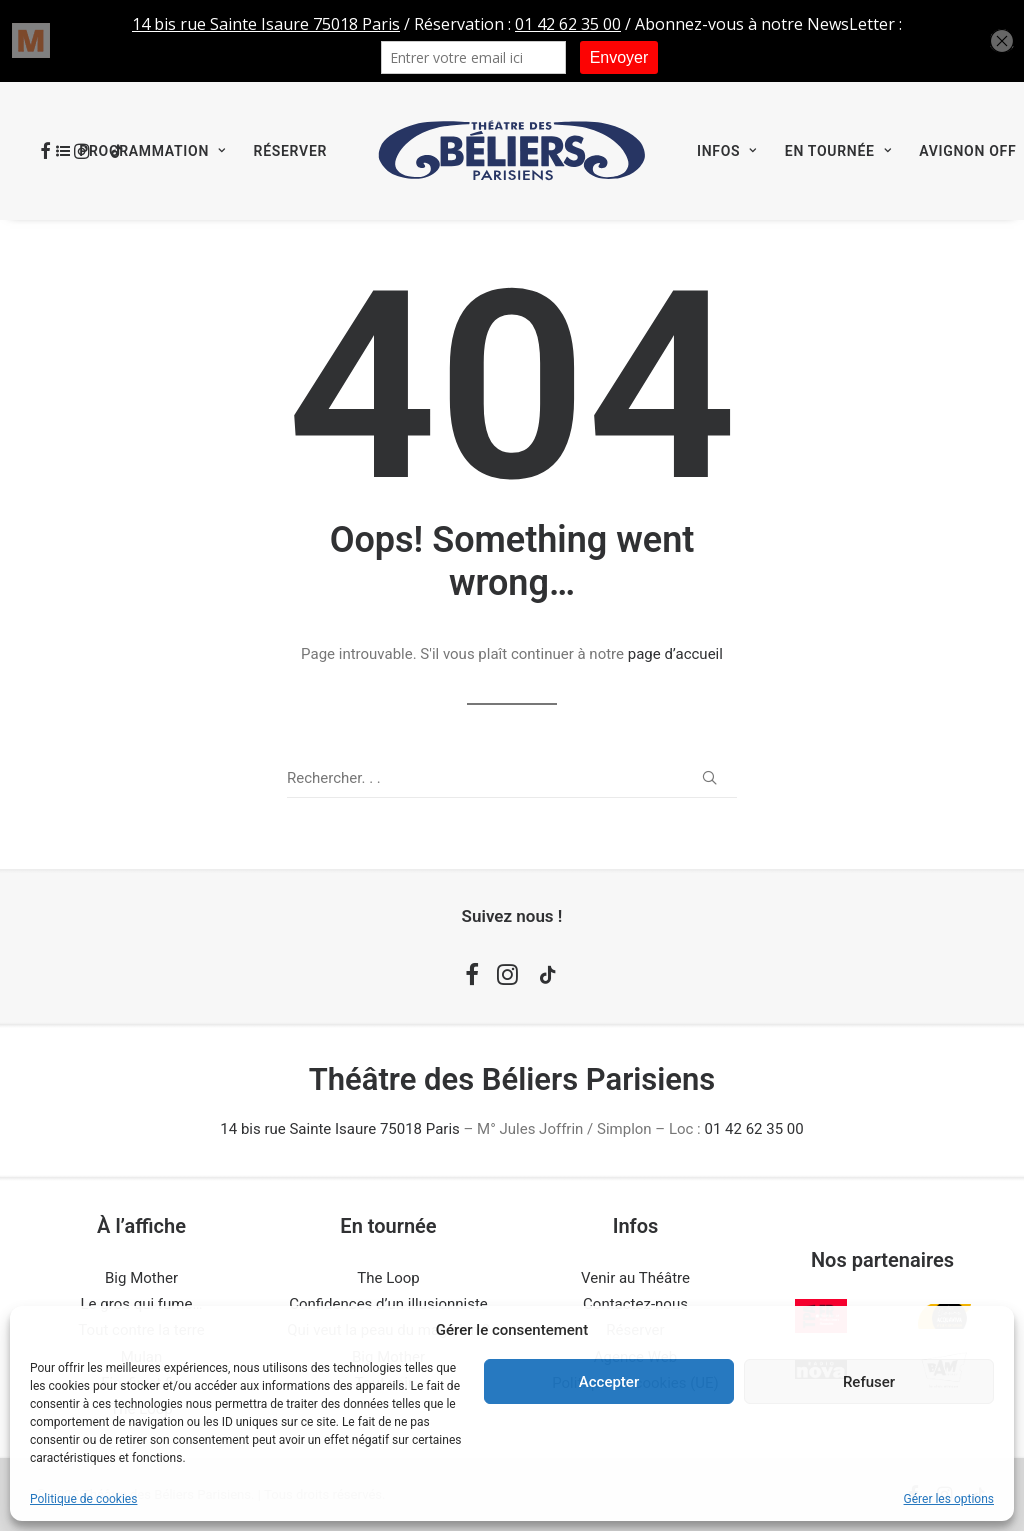  I want to click on Le gros qui fume…, so click(142, 1304).